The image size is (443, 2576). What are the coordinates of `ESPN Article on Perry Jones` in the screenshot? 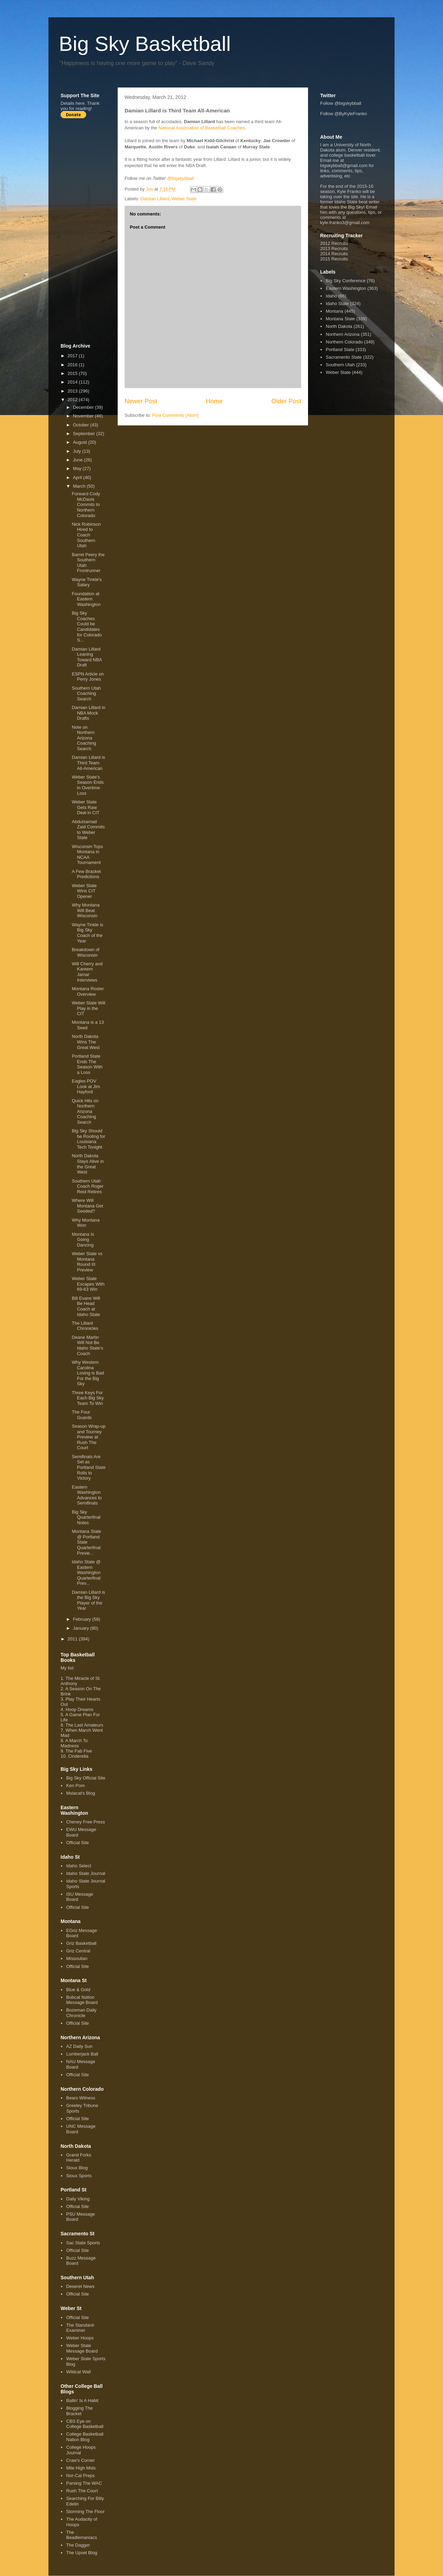 It's located at (88, 676).